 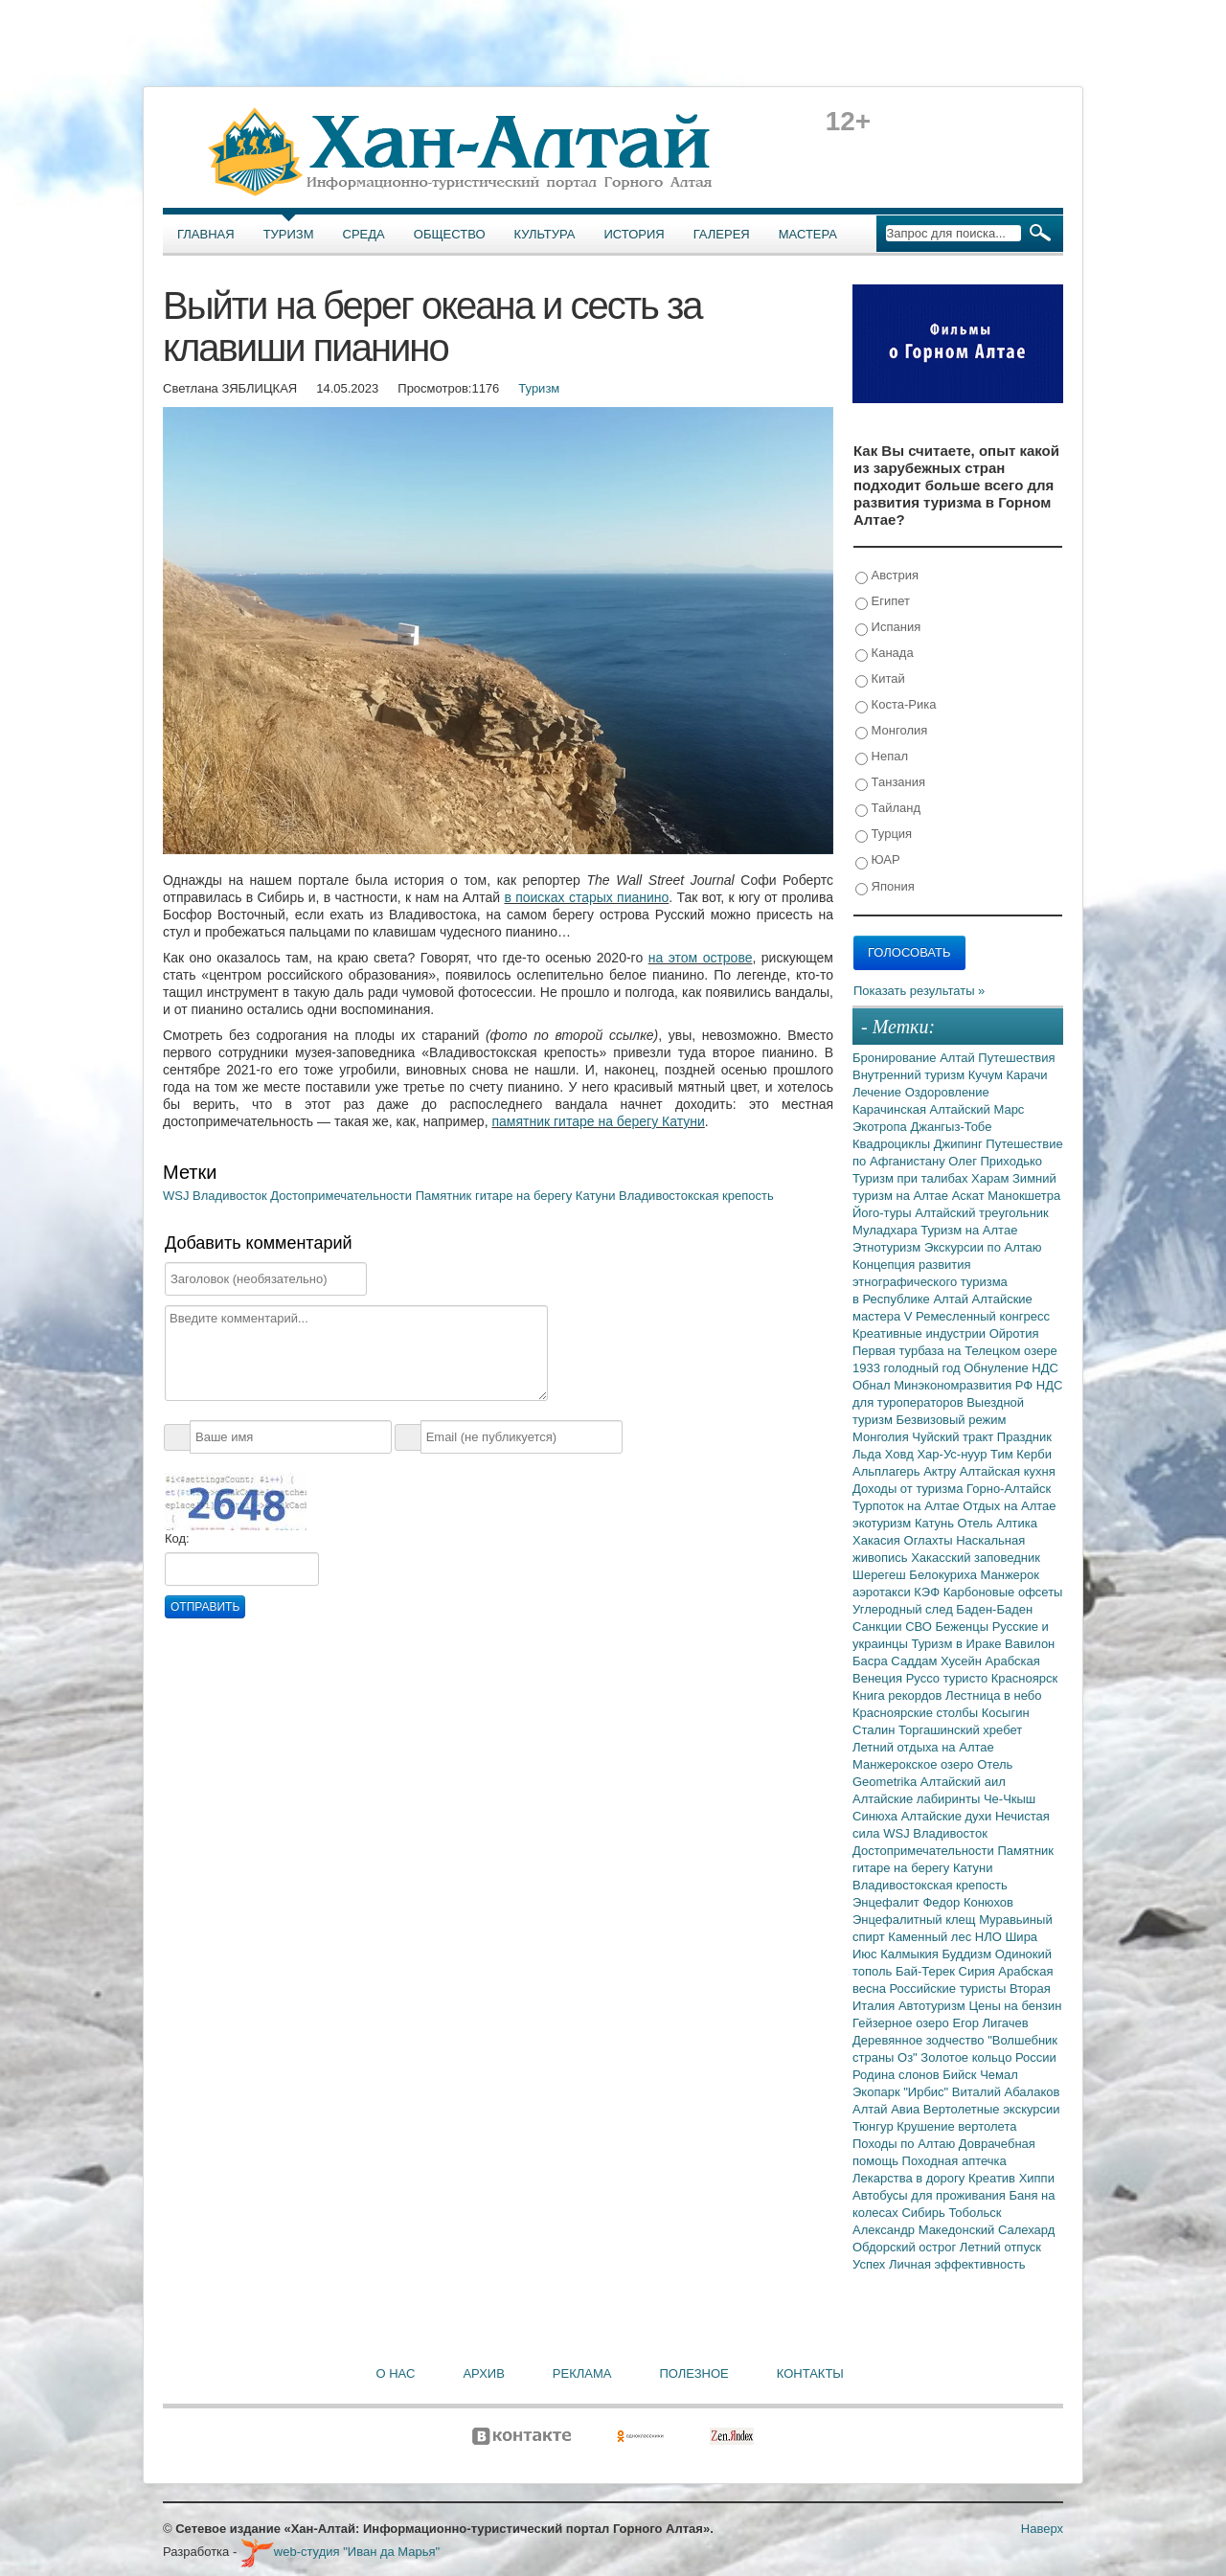 What do you see at coordinates (870, 2264) in the screenshot?
I see `Успех` at bounding box center [870, 2264].